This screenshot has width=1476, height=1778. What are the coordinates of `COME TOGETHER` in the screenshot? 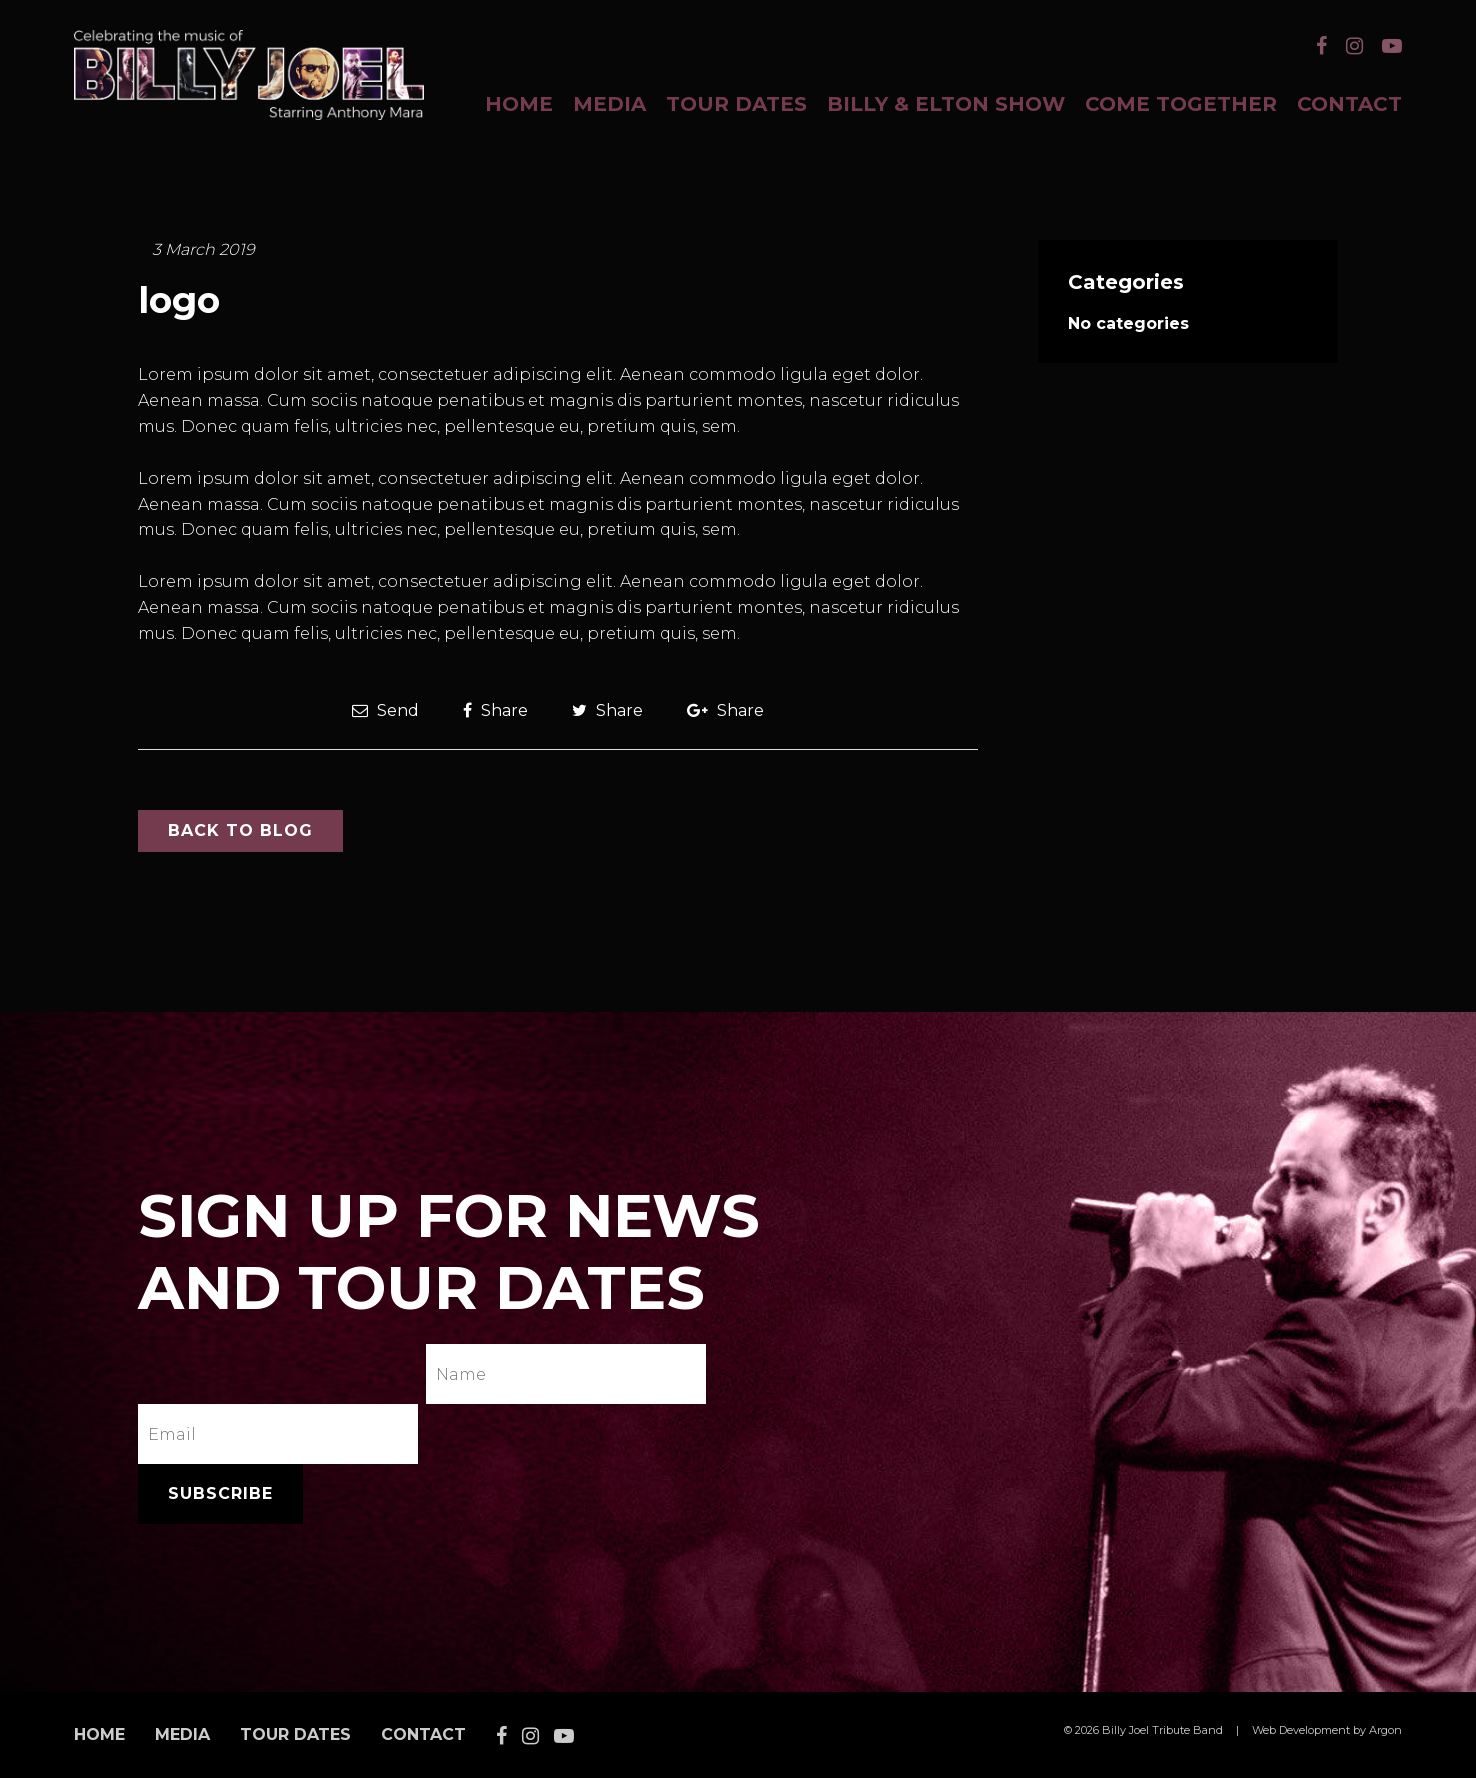 It's located at (1181, 104).